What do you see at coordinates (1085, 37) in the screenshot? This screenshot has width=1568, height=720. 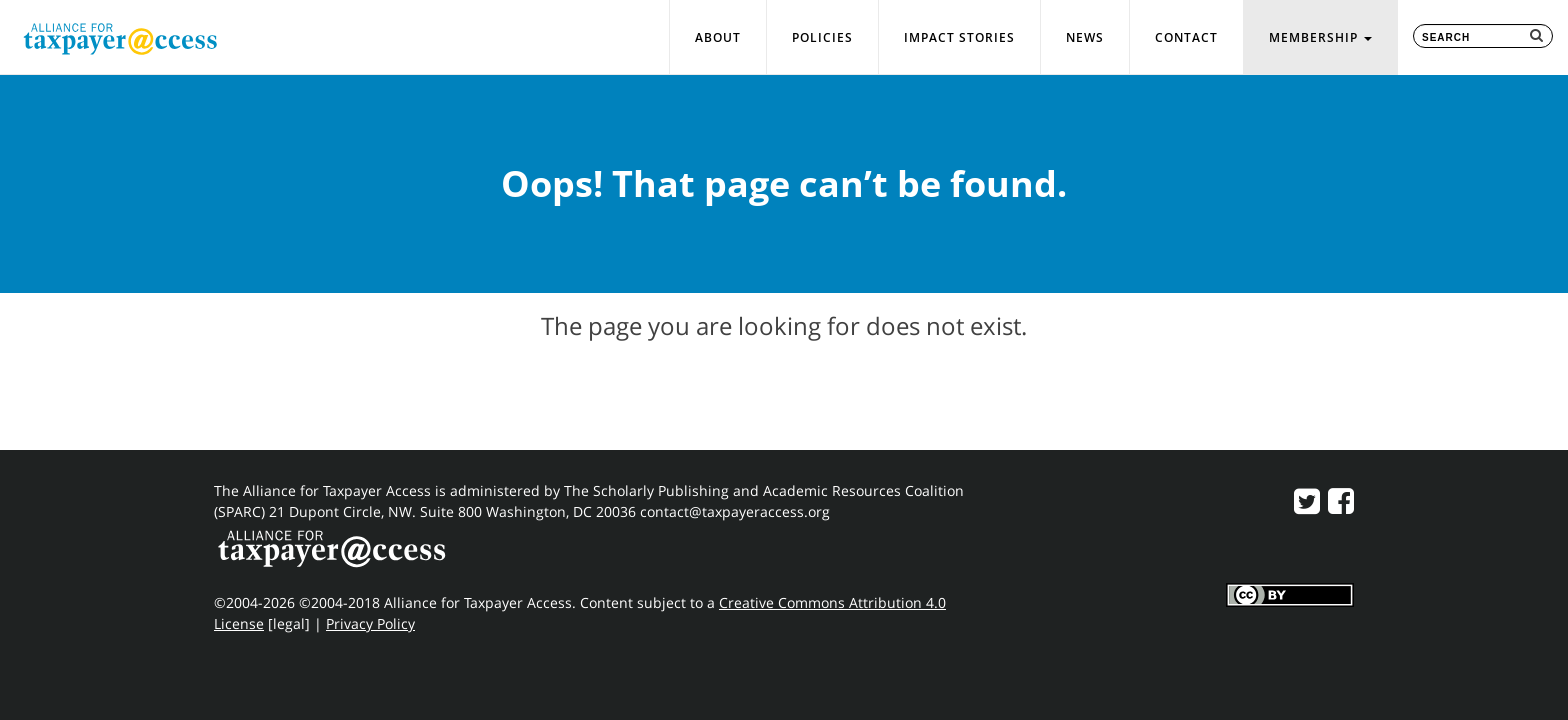 I see `News` at bounding box center [1085, 37].